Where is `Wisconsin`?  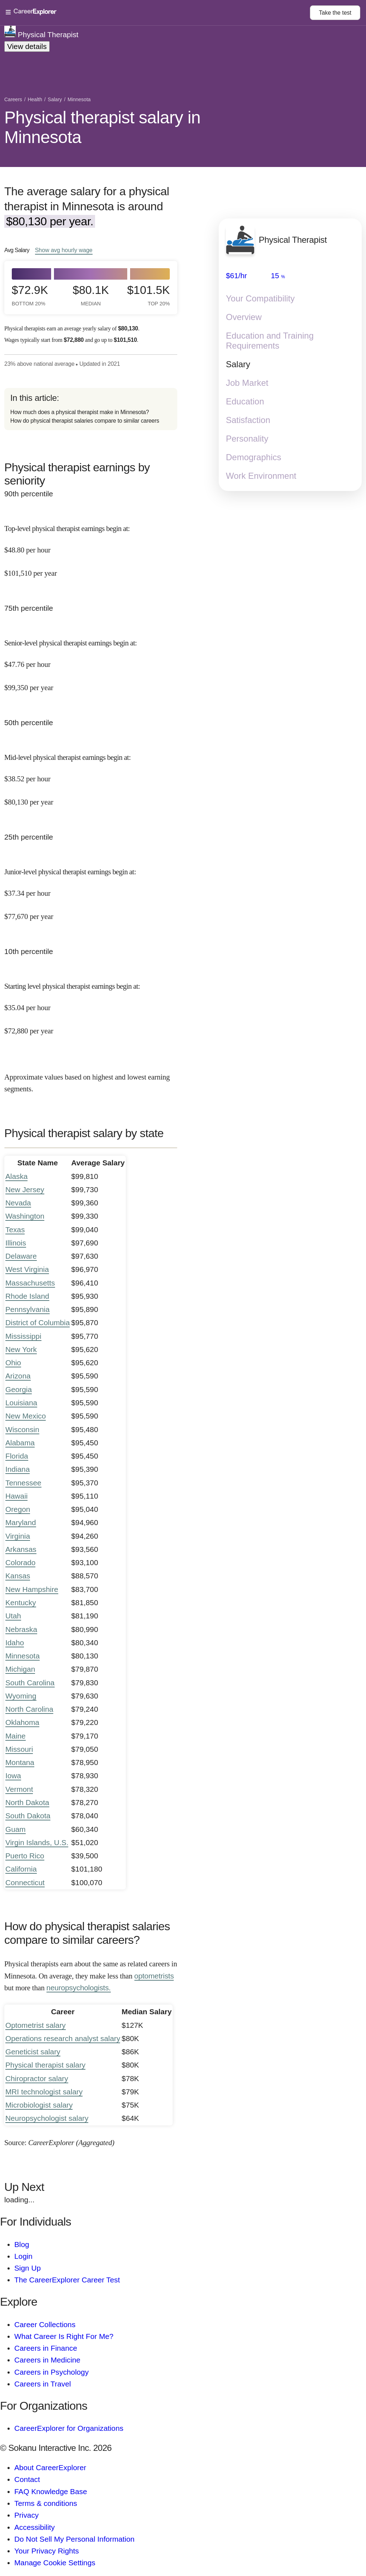 Wisconsin is located at coordinates (22, 1429).